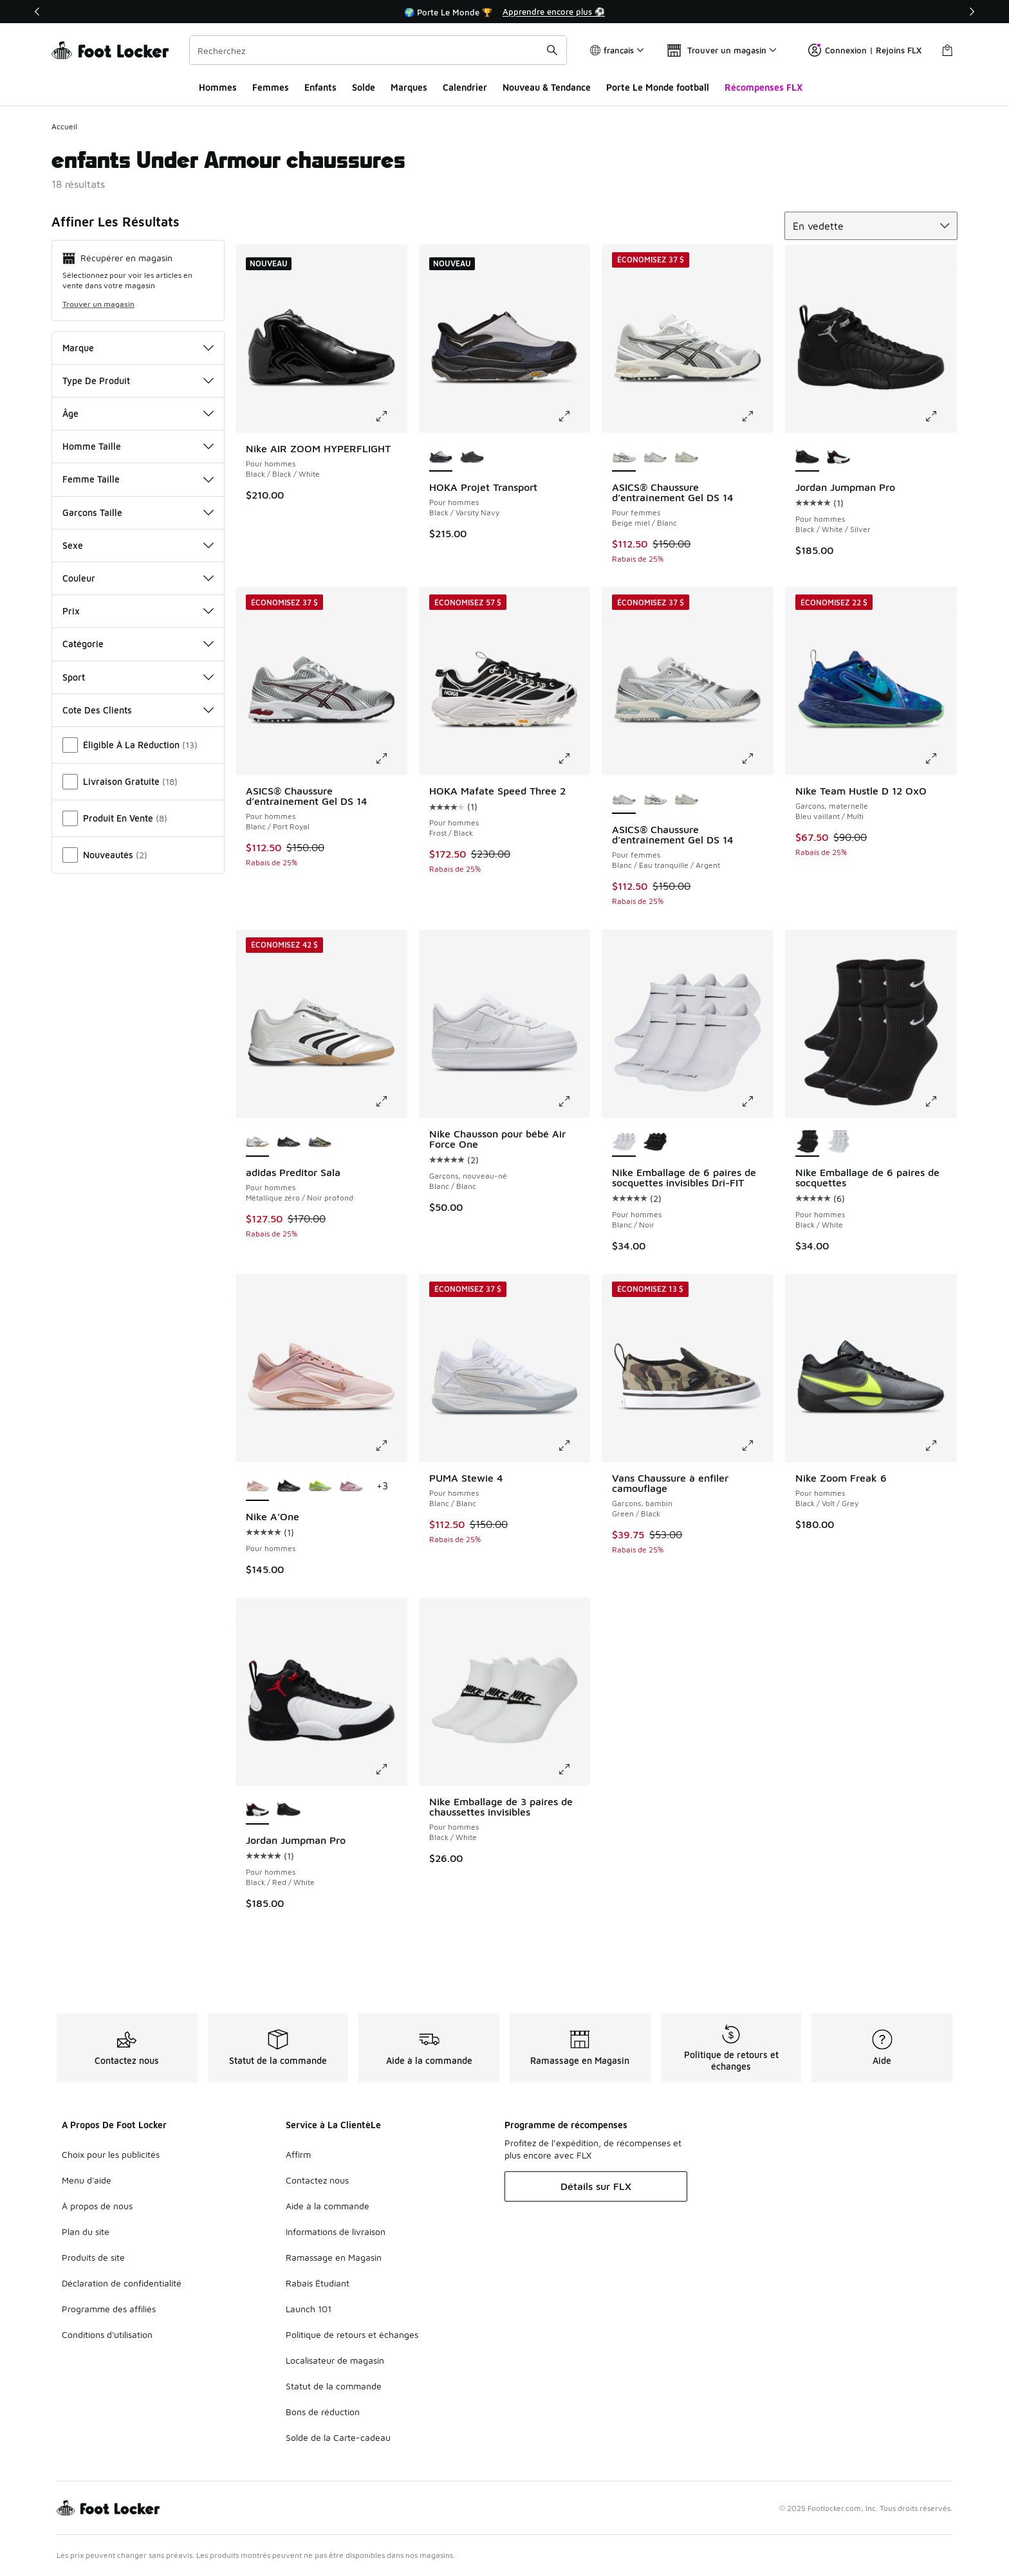 This screenshot has width=1009, height=2576. Describe the element at coordinates (289, 1142) in the screenshot. I see `[adidas Preditor Sala - Pour hommes Core Black/Zero Metallic/Lucid Red]` at that location.